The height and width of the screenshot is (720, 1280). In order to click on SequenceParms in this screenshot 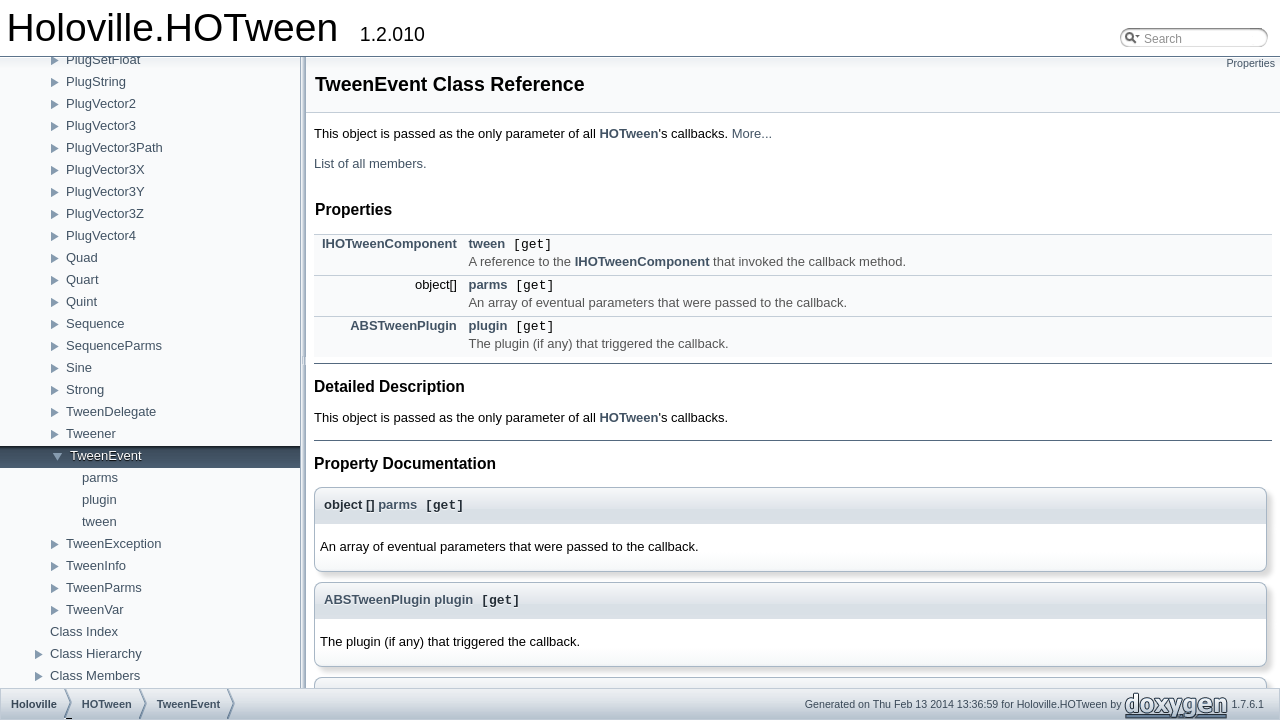, I will do `click(114, 345)`.